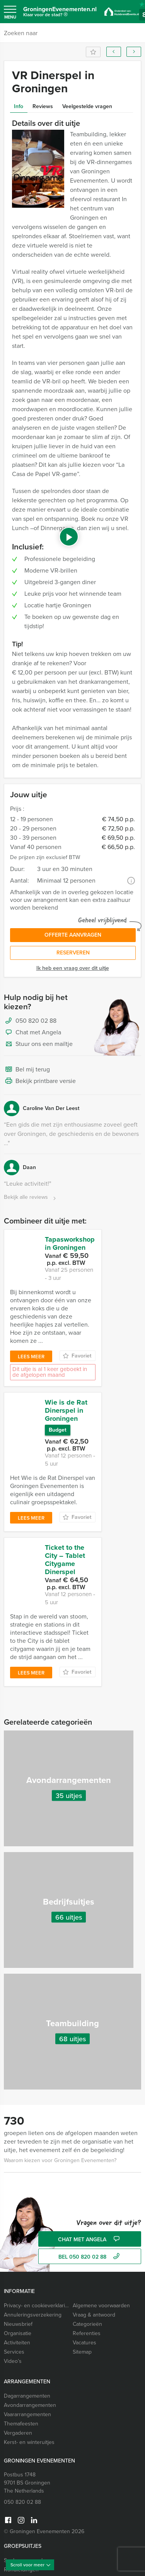  I want to click on Waarom kiezen voor Groningen Evenementen?, so click(60, 2087).